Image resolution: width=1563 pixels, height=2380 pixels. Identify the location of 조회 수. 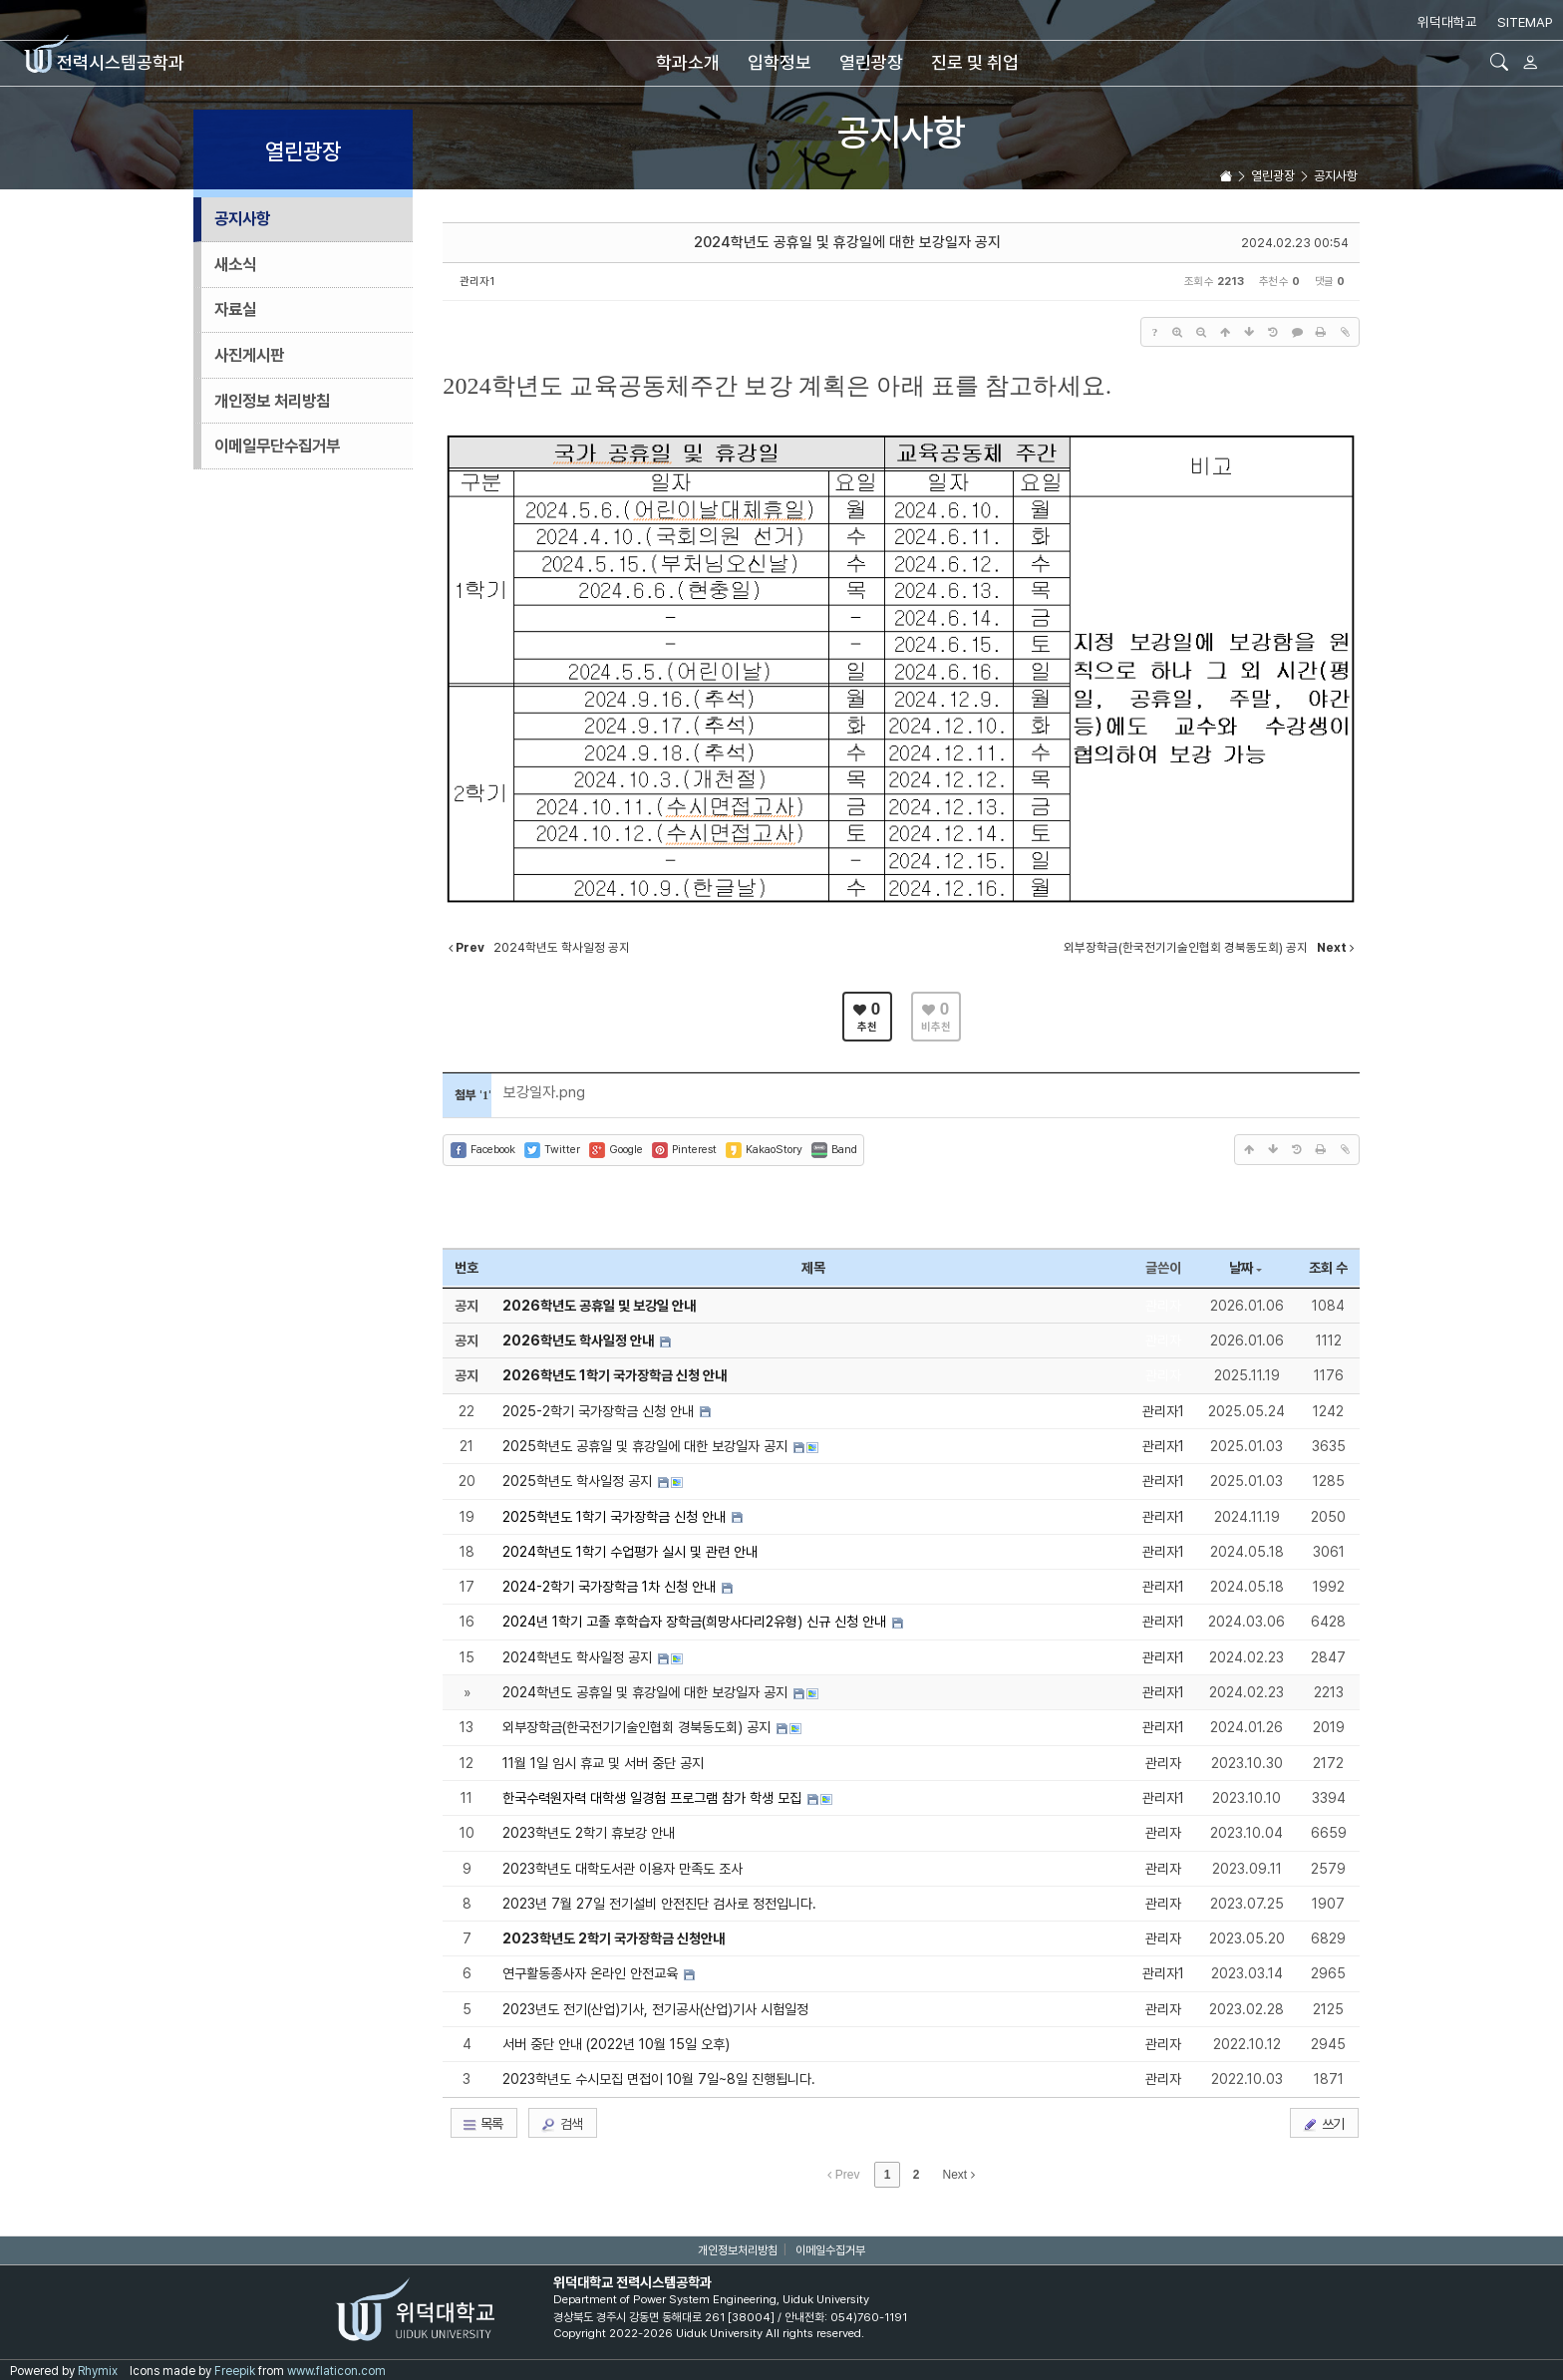
(1328, 1268).